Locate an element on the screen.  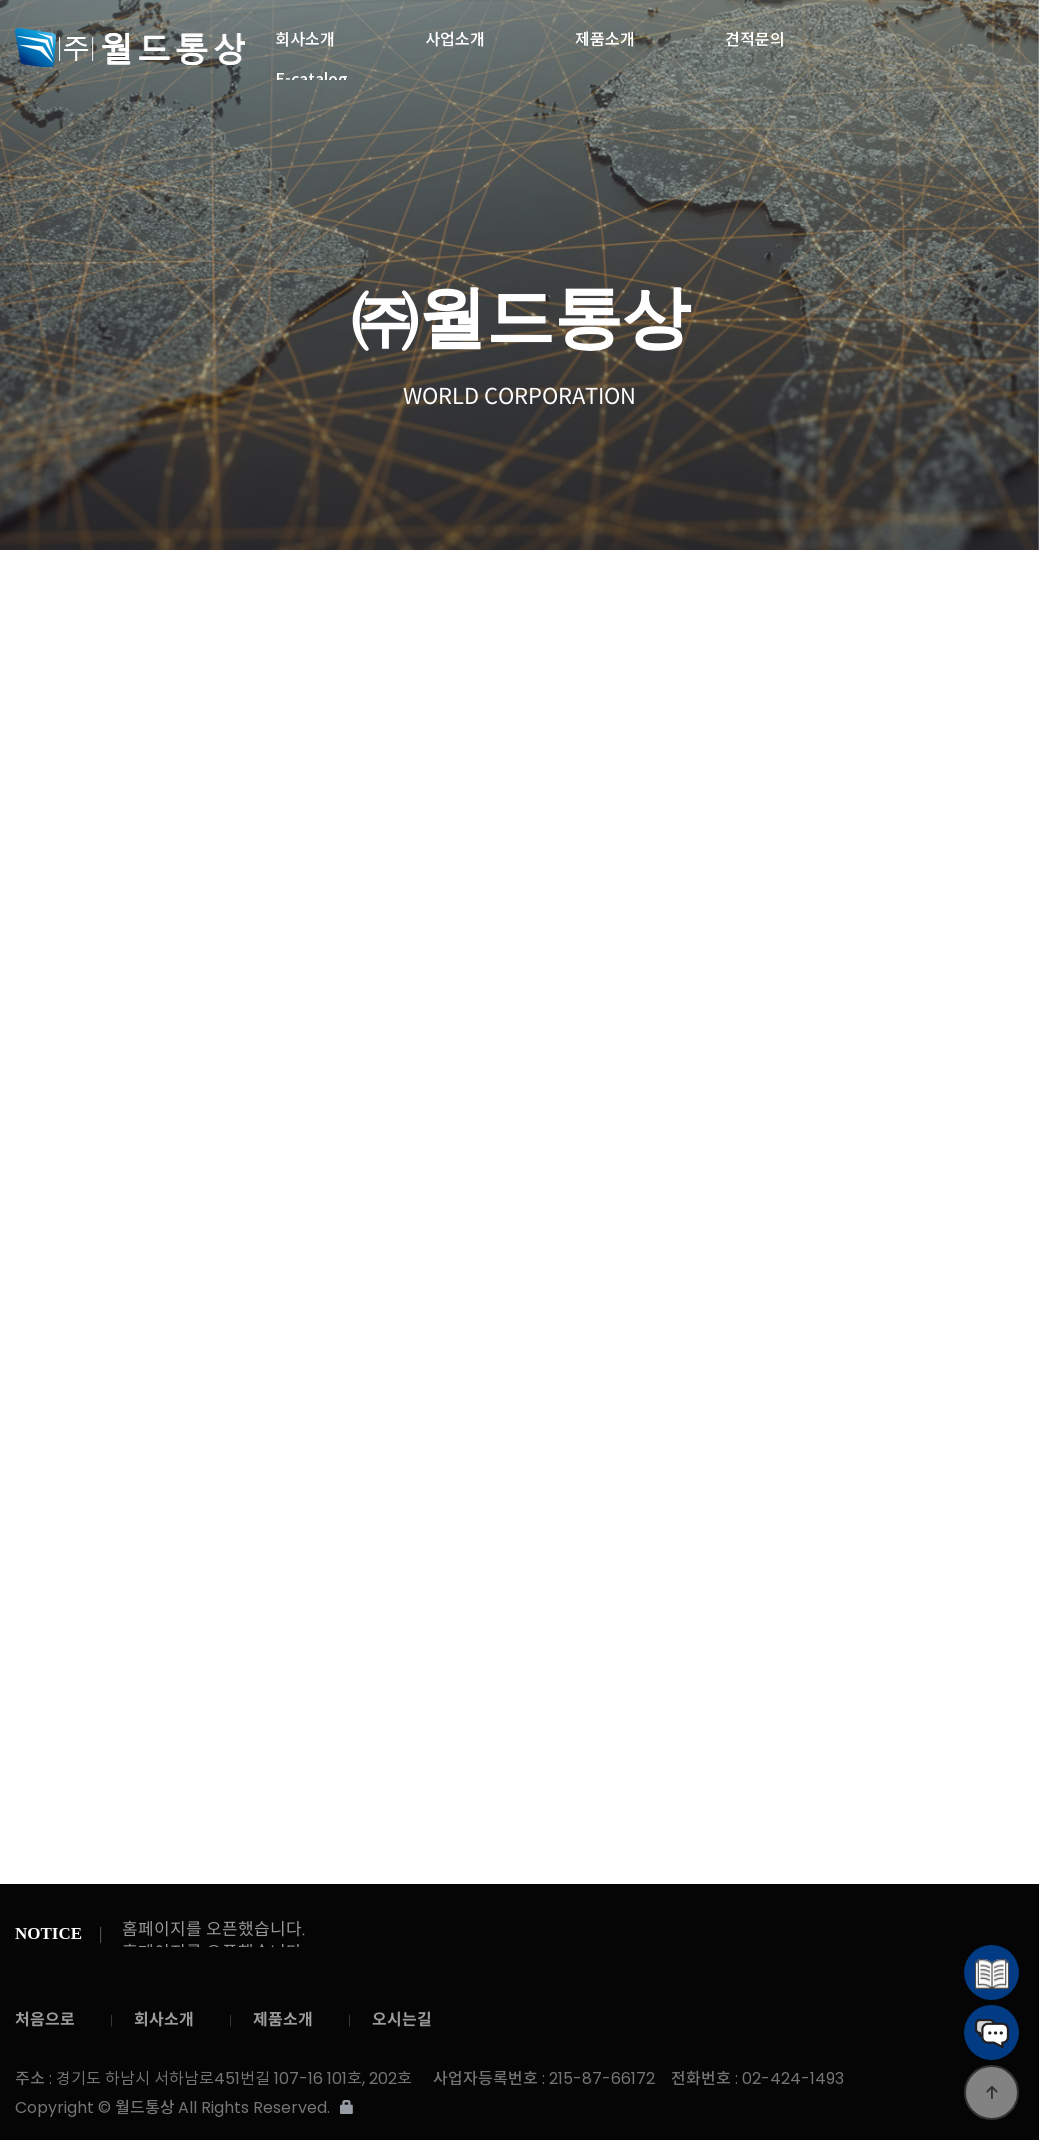
견적문의 is located at coordinates (755, 33).